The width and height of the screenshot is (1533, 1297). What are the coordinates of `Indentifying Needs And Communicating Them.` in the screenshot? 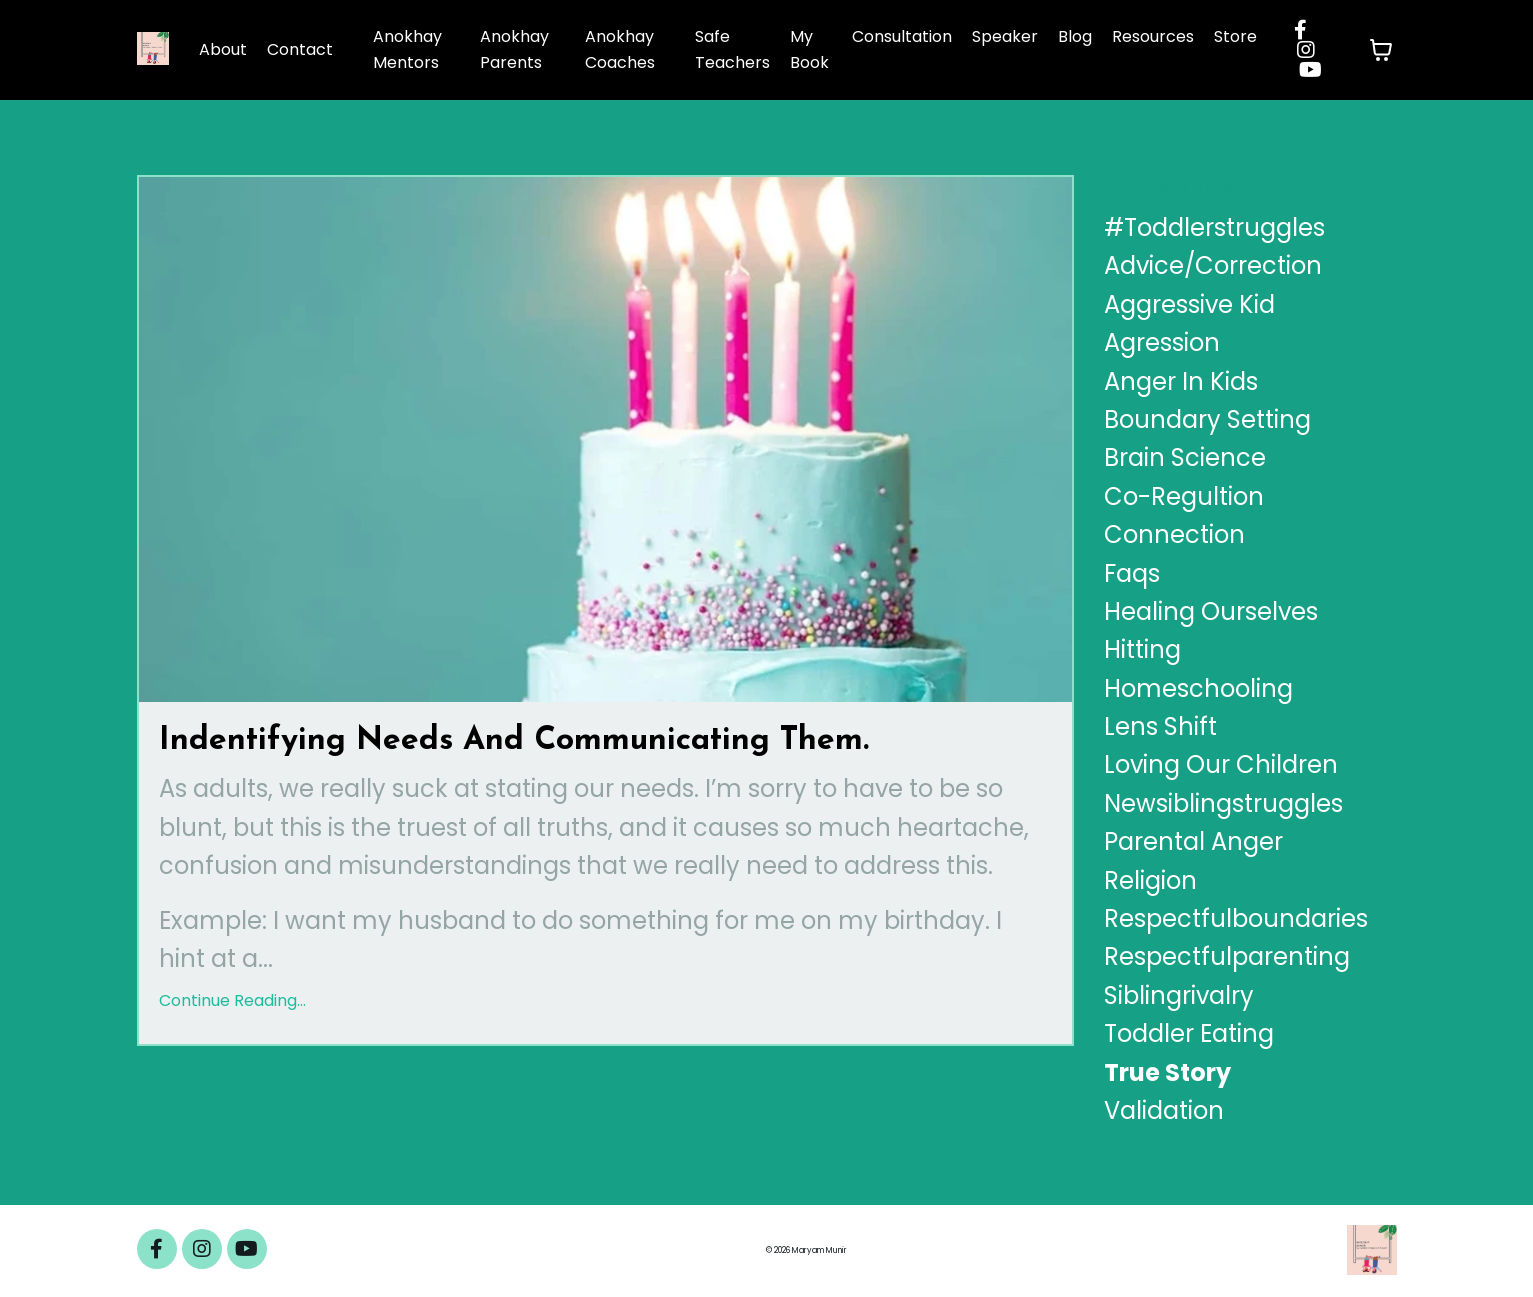 It's located at (514, 741).